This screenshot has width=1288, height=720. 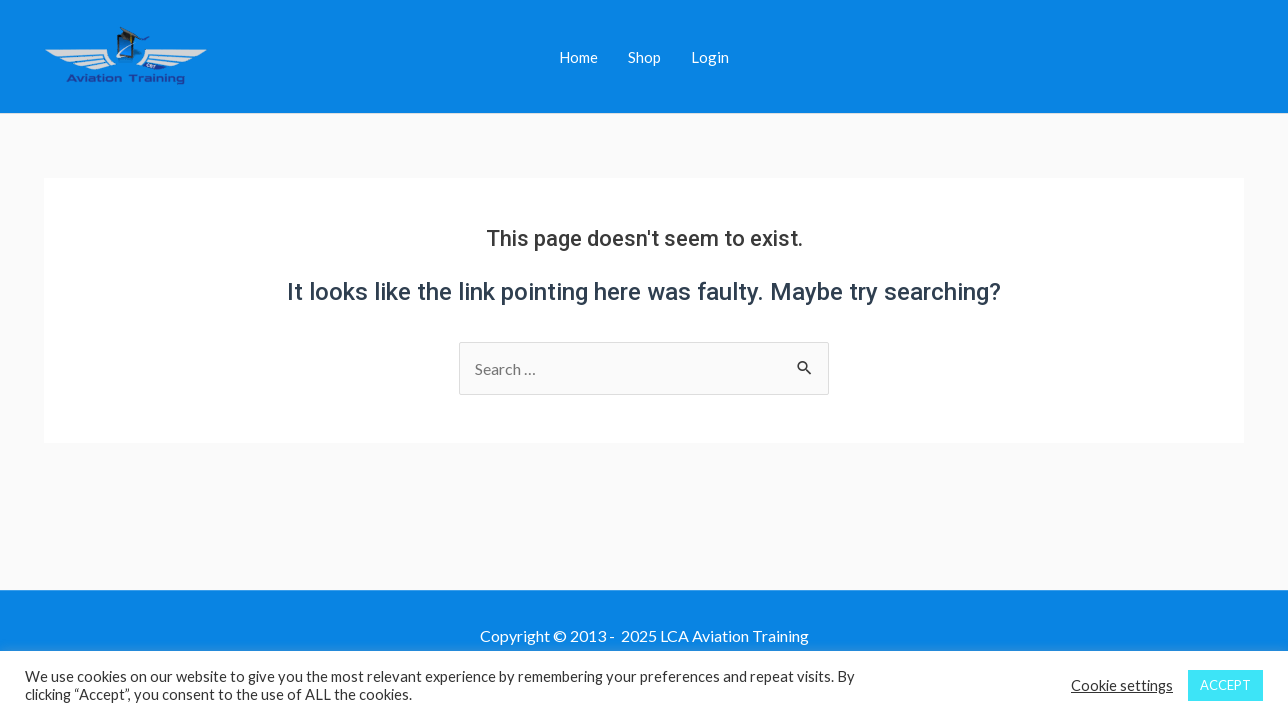 I want to click on ACCEPT [button], so click(x=1225, y=685).